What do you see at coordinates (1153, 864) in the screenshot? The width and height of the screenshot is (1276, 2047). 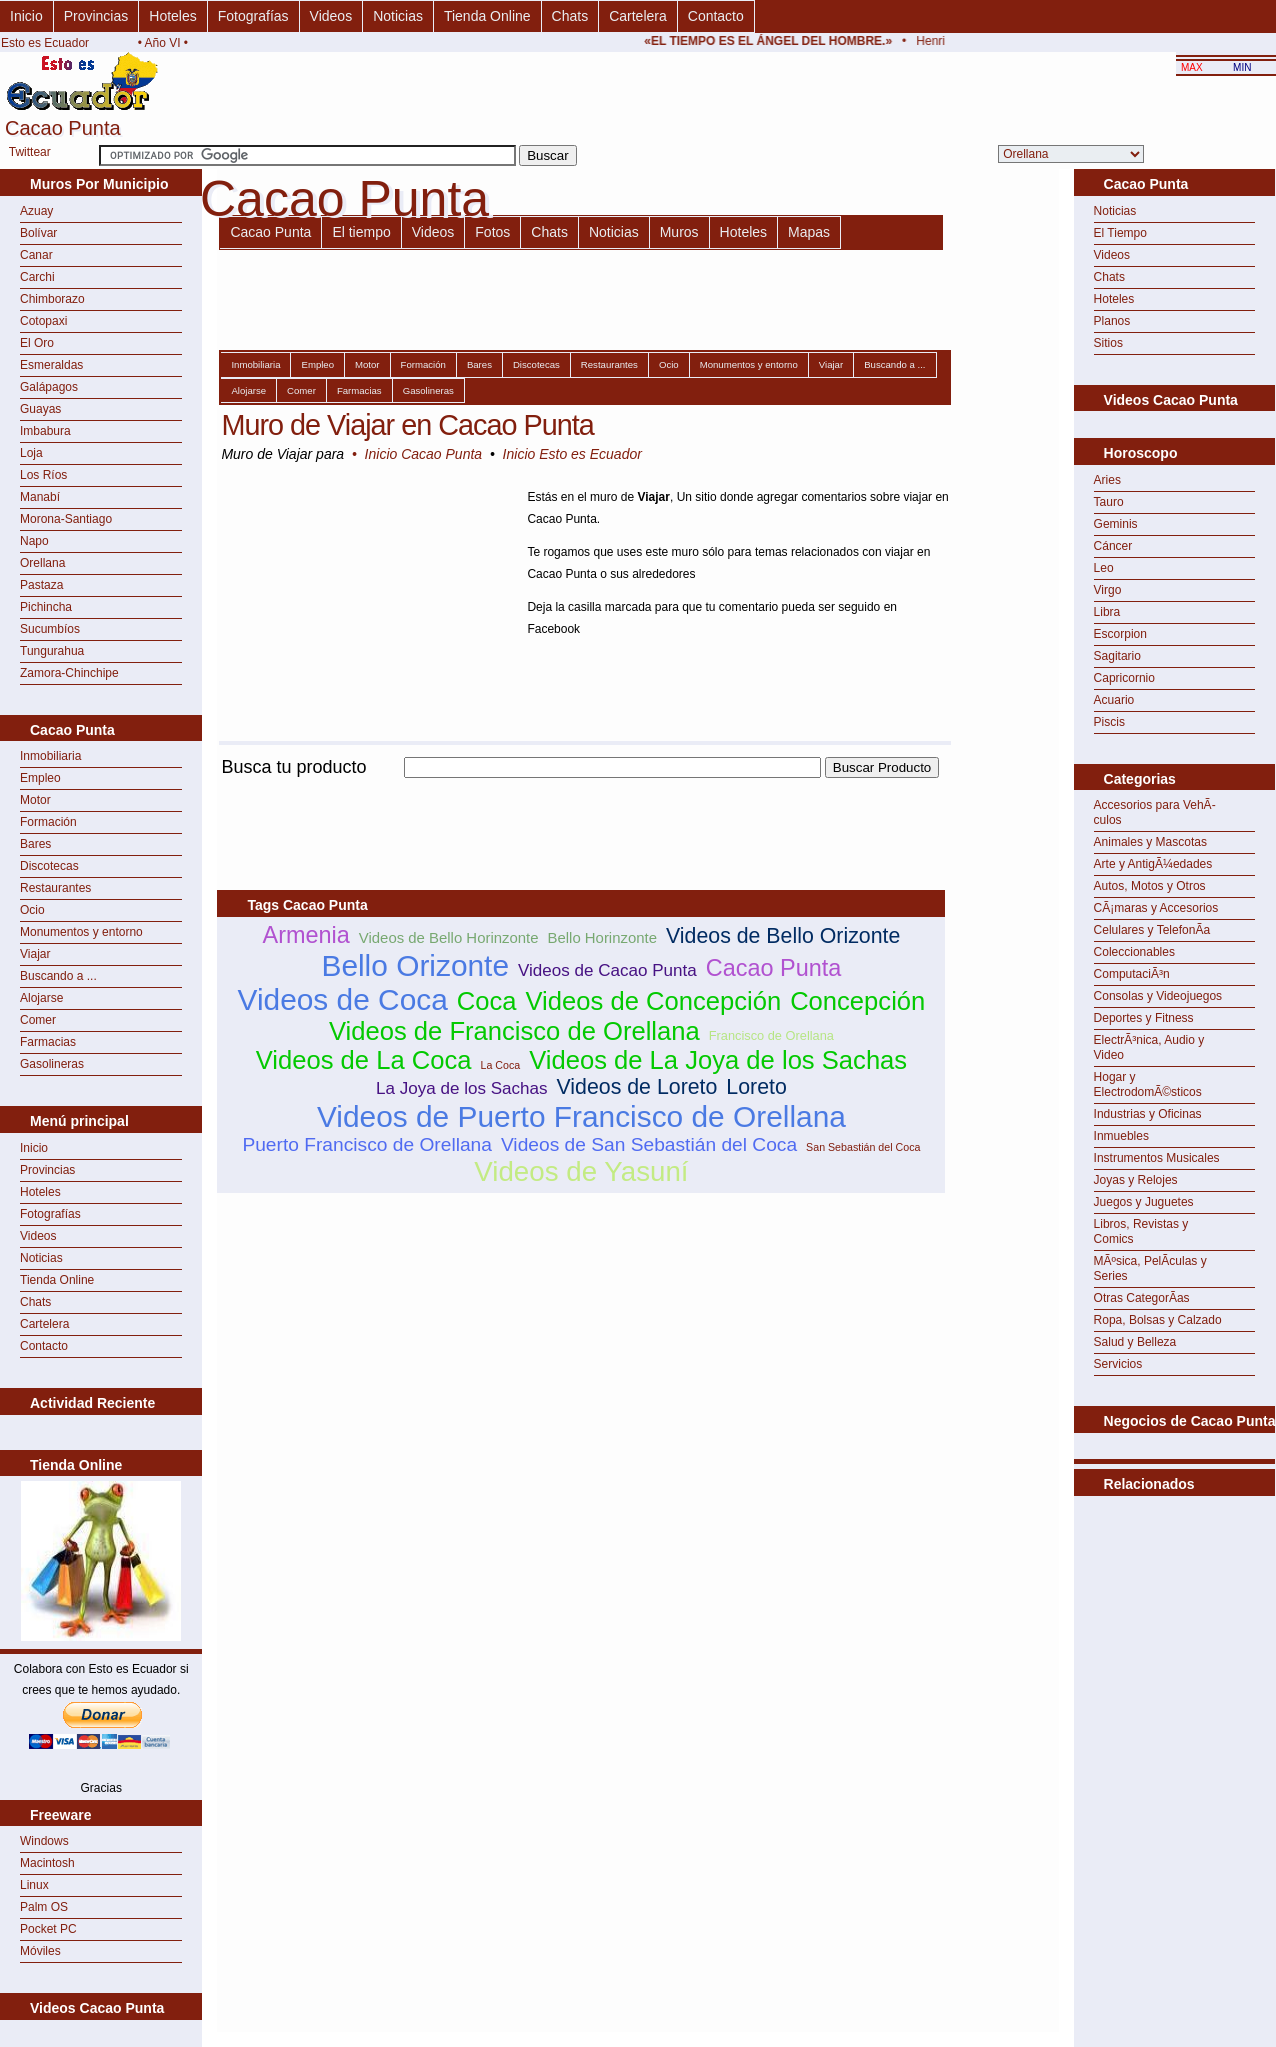 I see `Arte y AntigÃ¼edades` at bounding box center [1153, 864].